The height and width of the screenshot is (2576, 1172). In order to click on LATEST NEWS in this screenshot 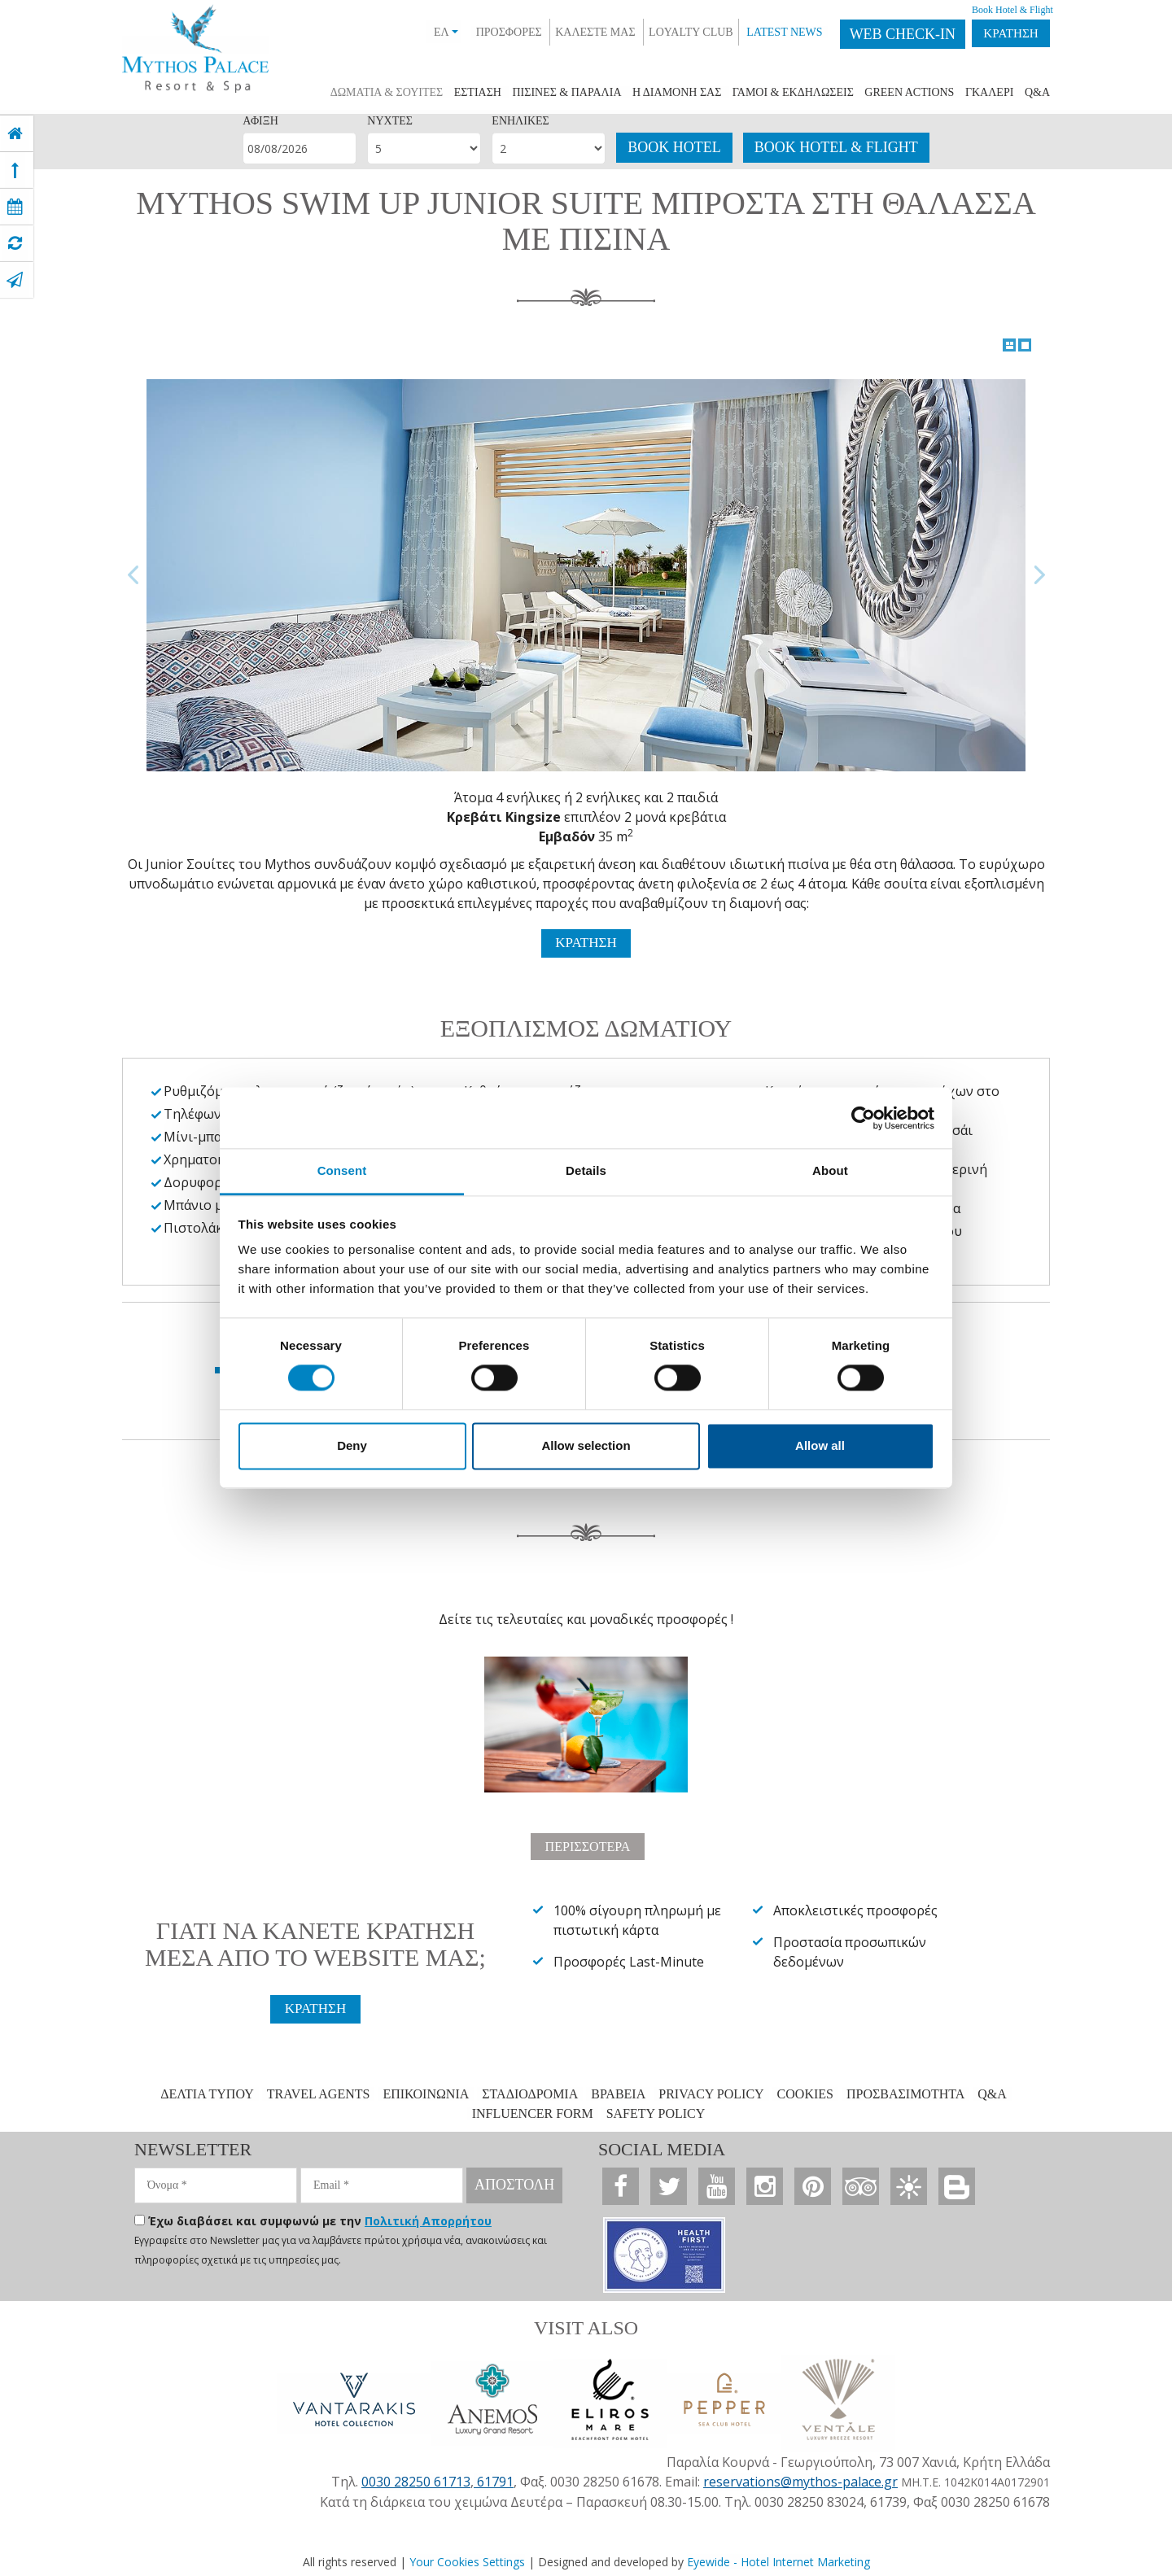, I will do `click(768, 32)`.